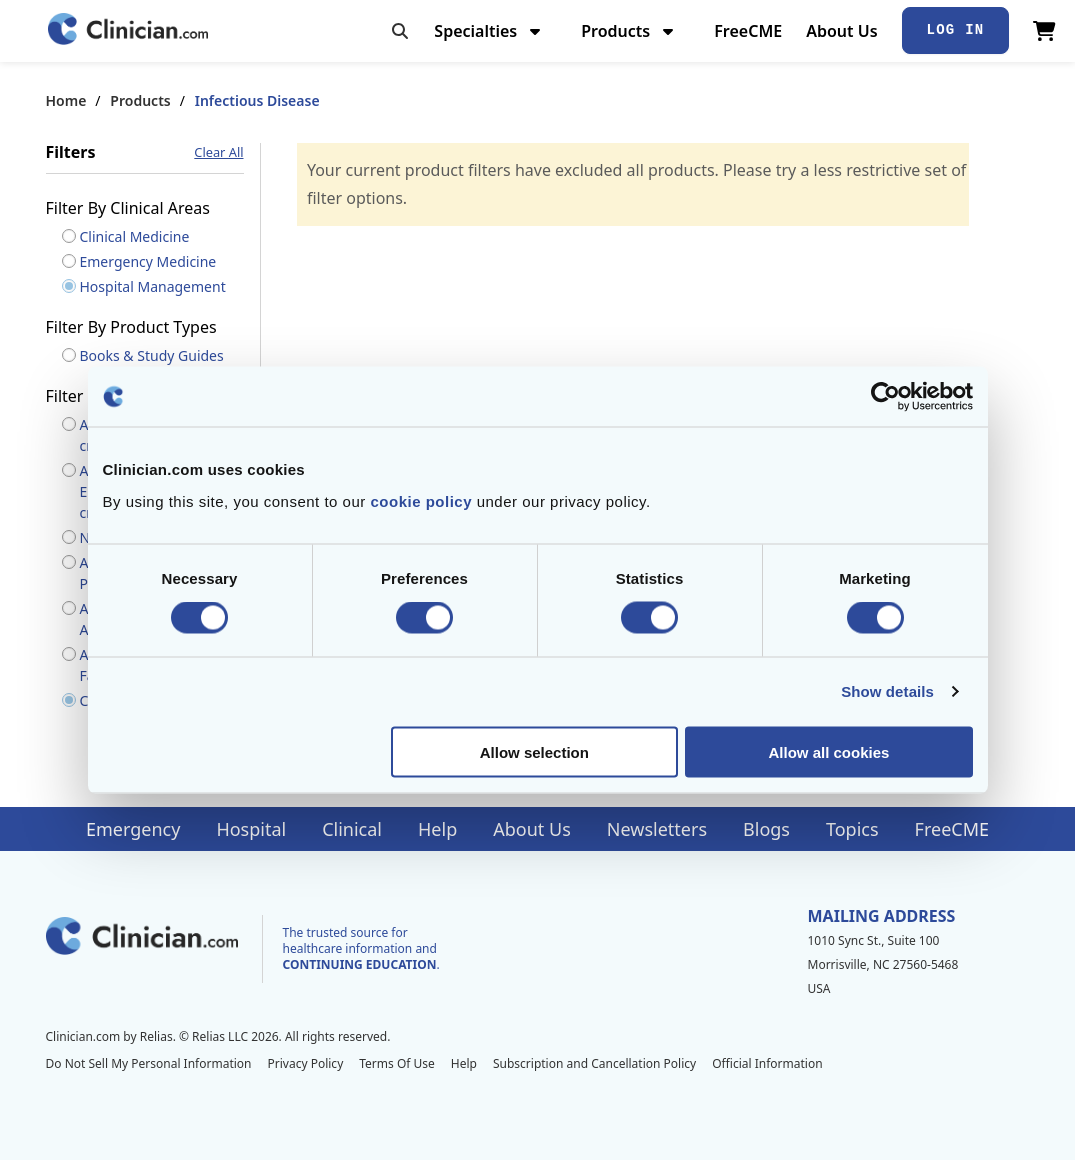  I want to click on Products, so click(629, 31).